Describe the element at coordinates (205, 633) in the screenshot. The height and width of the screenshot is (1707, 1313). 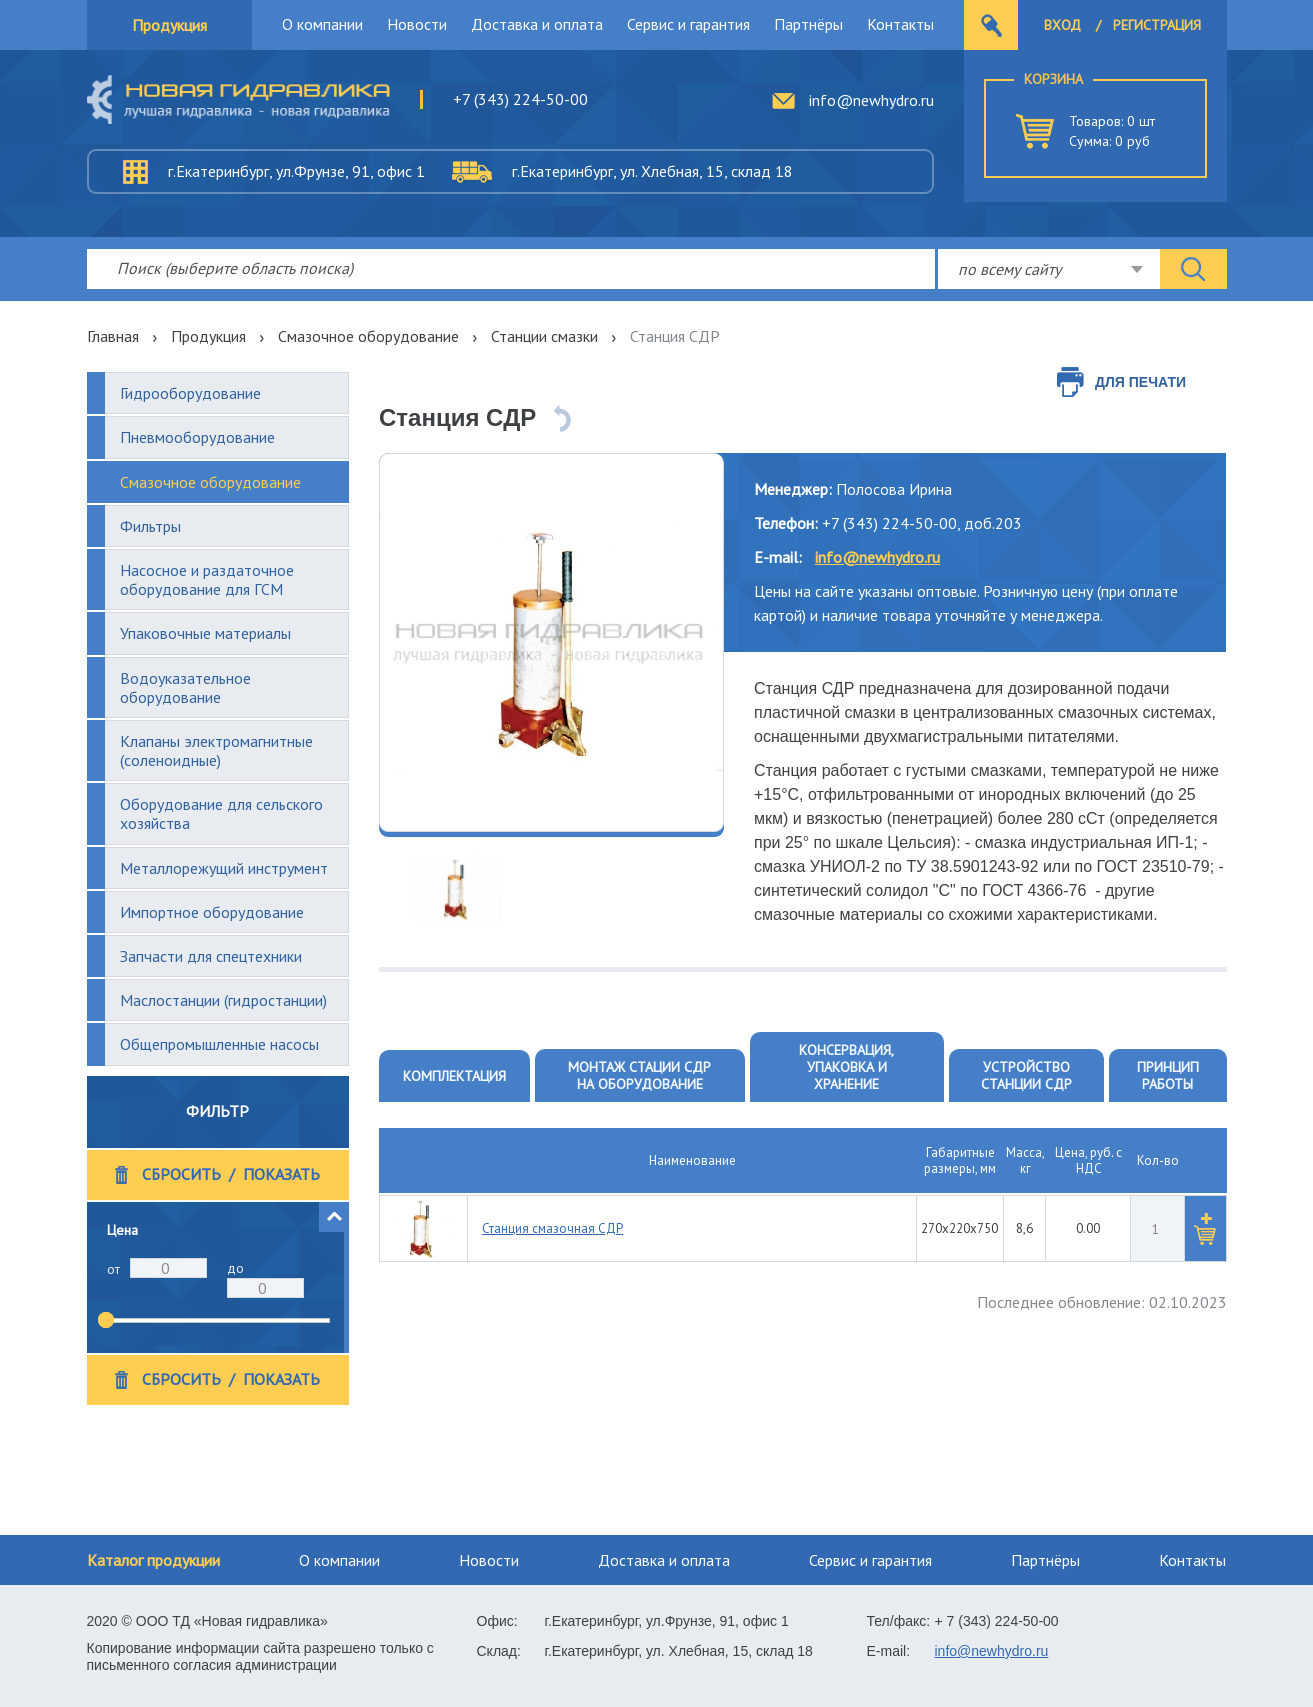
I see `Упаковочные материалы` at that location.